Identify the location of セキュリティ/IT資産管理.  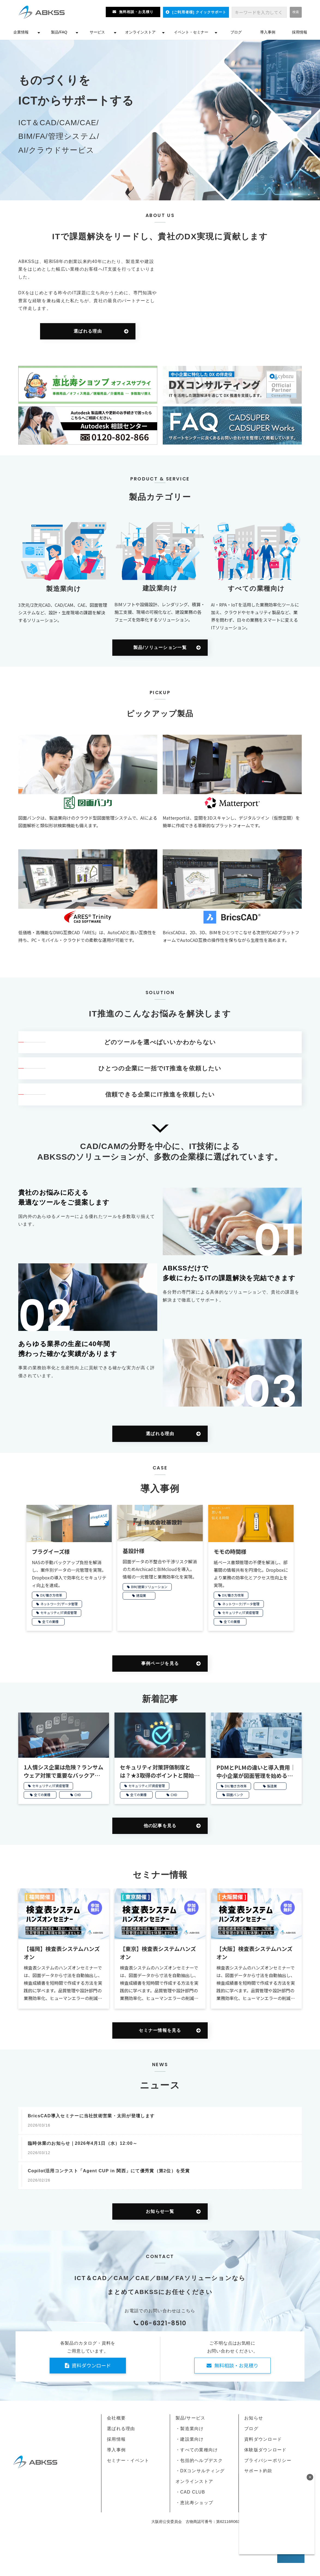
(58, 1612).